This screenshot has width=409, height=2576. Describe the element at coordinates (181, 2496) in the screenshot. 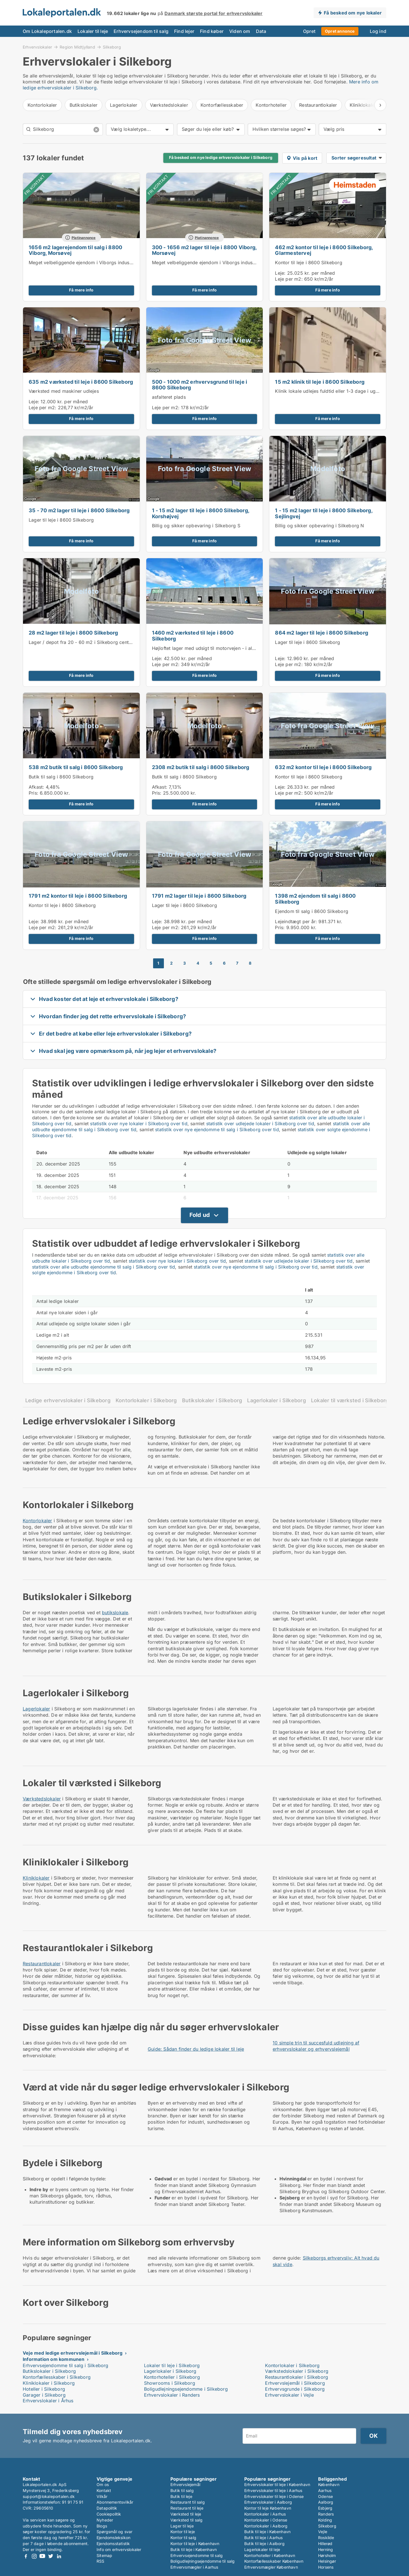

I see `Butik til leje` at that location.